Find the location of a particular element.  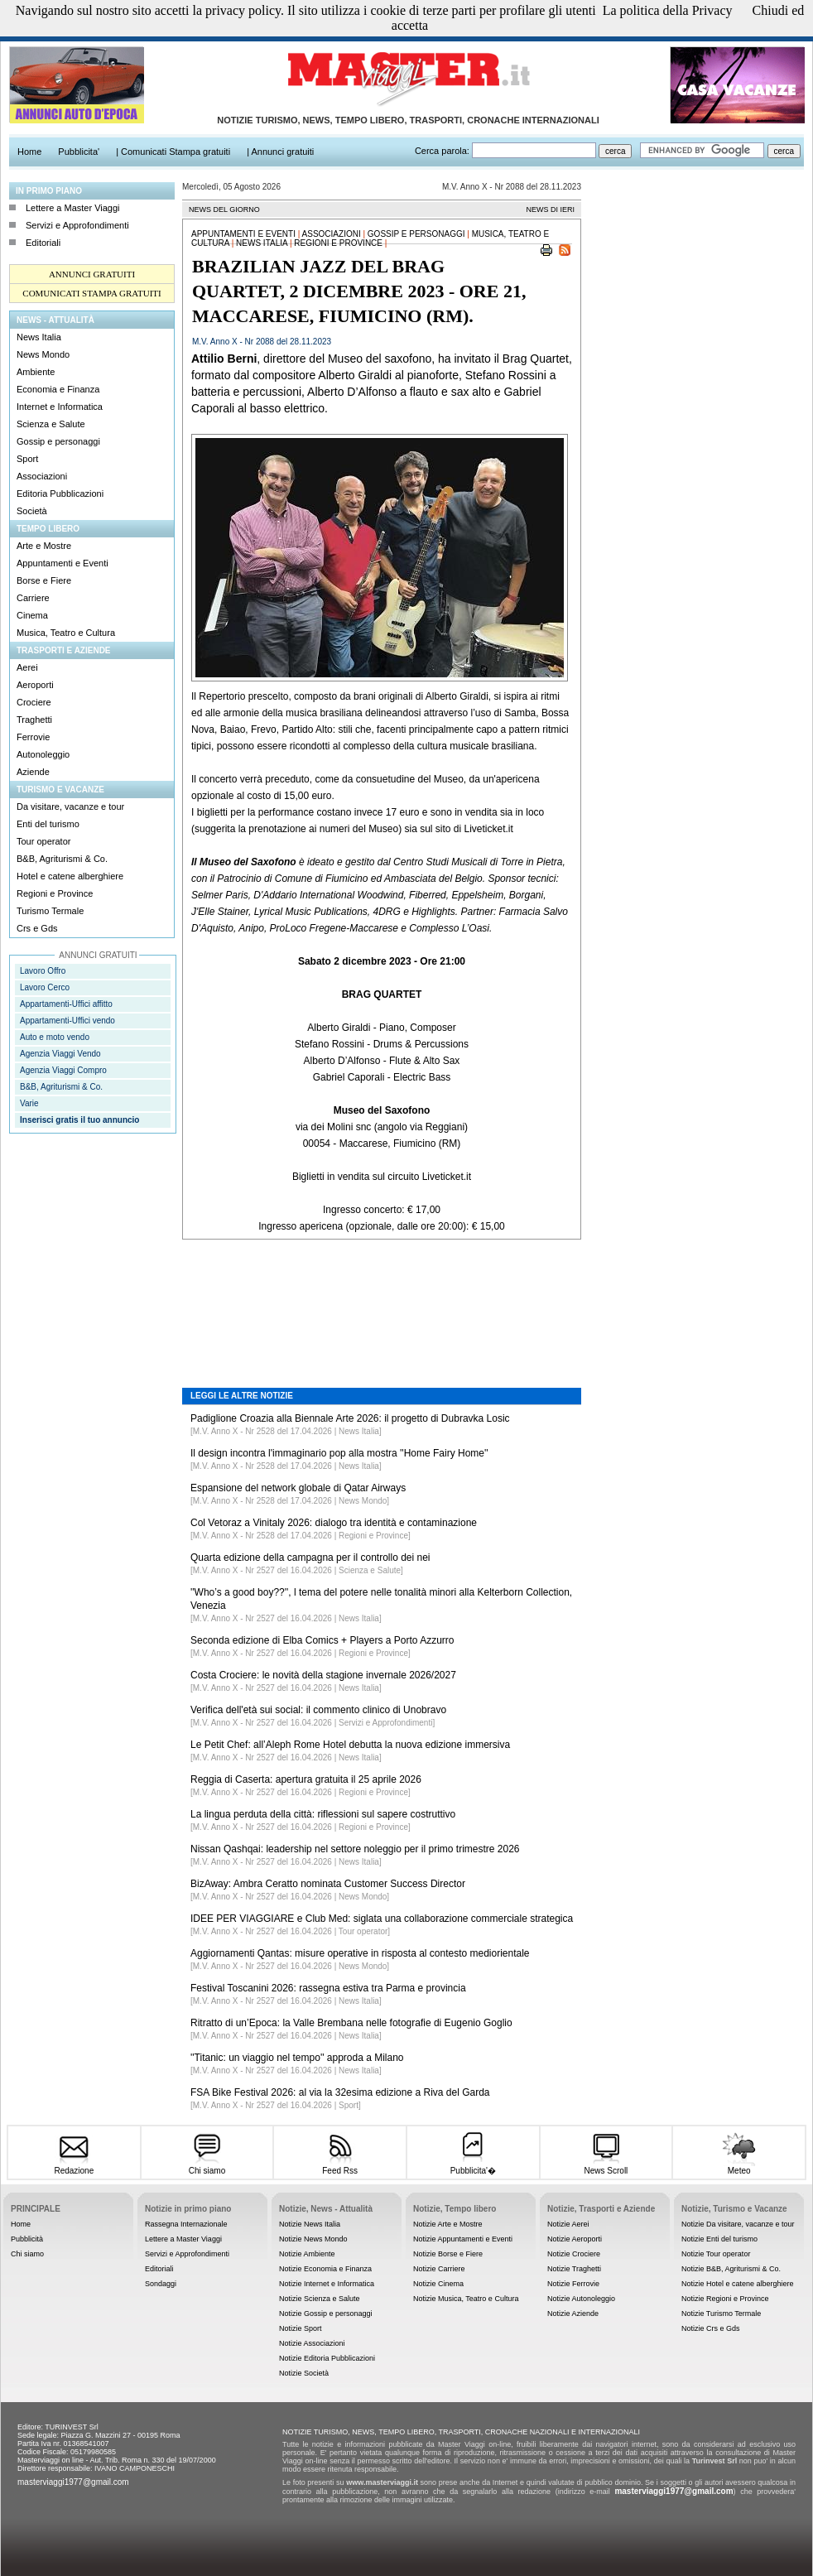

Notizie Turismo Termale is located at coordinates (721, 2313).